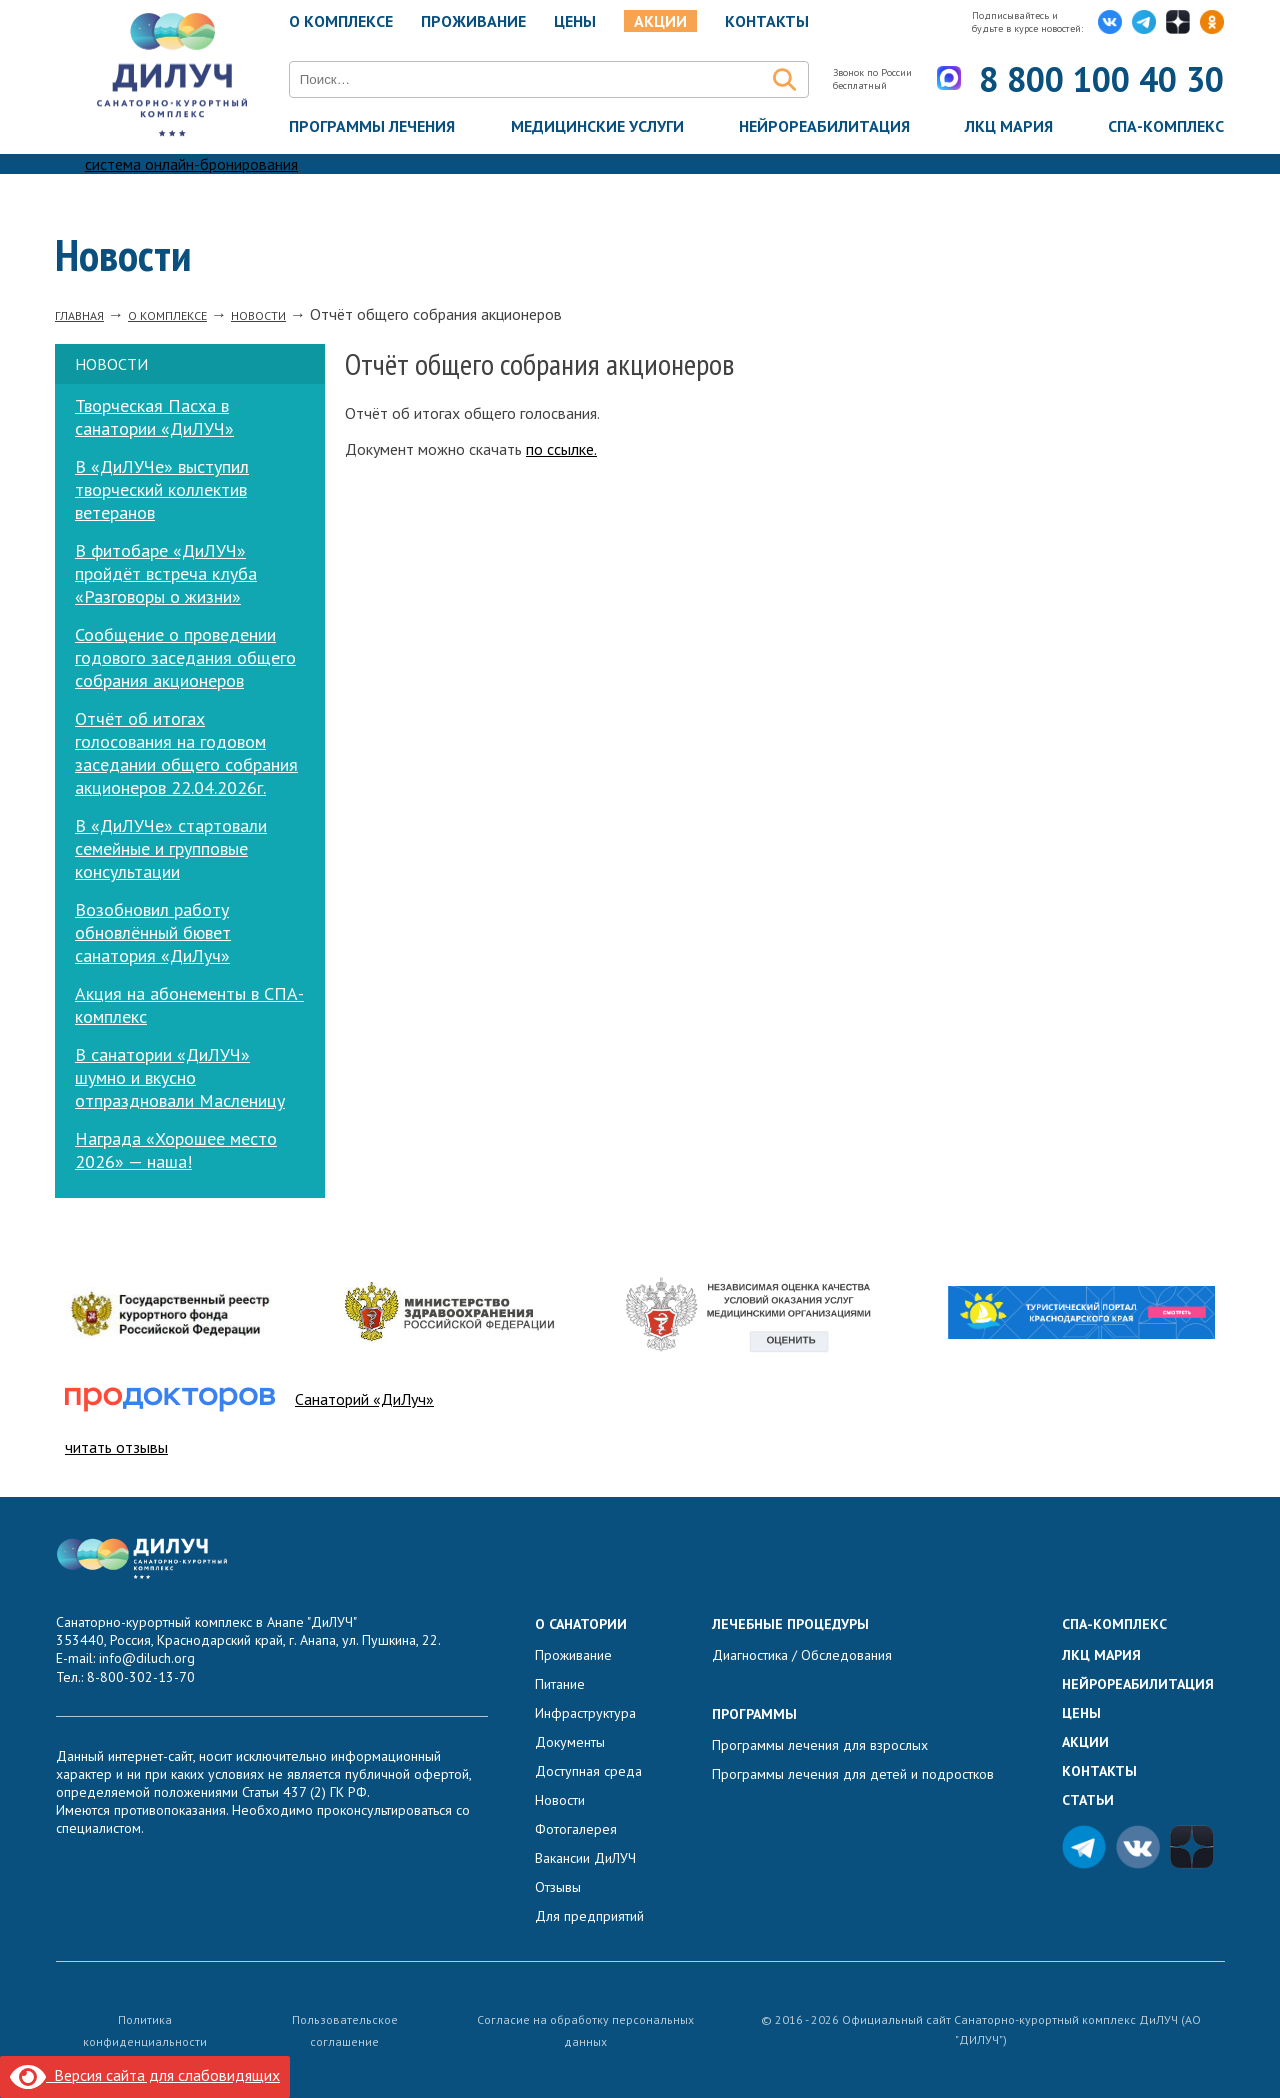  What do you see at coordinates (180, 1077) in the screenshot?
I see `В санатории «ДиЛУЧ» шумно и вкусно отпраздновали Масленицу` at bounding box center [180, 1077].